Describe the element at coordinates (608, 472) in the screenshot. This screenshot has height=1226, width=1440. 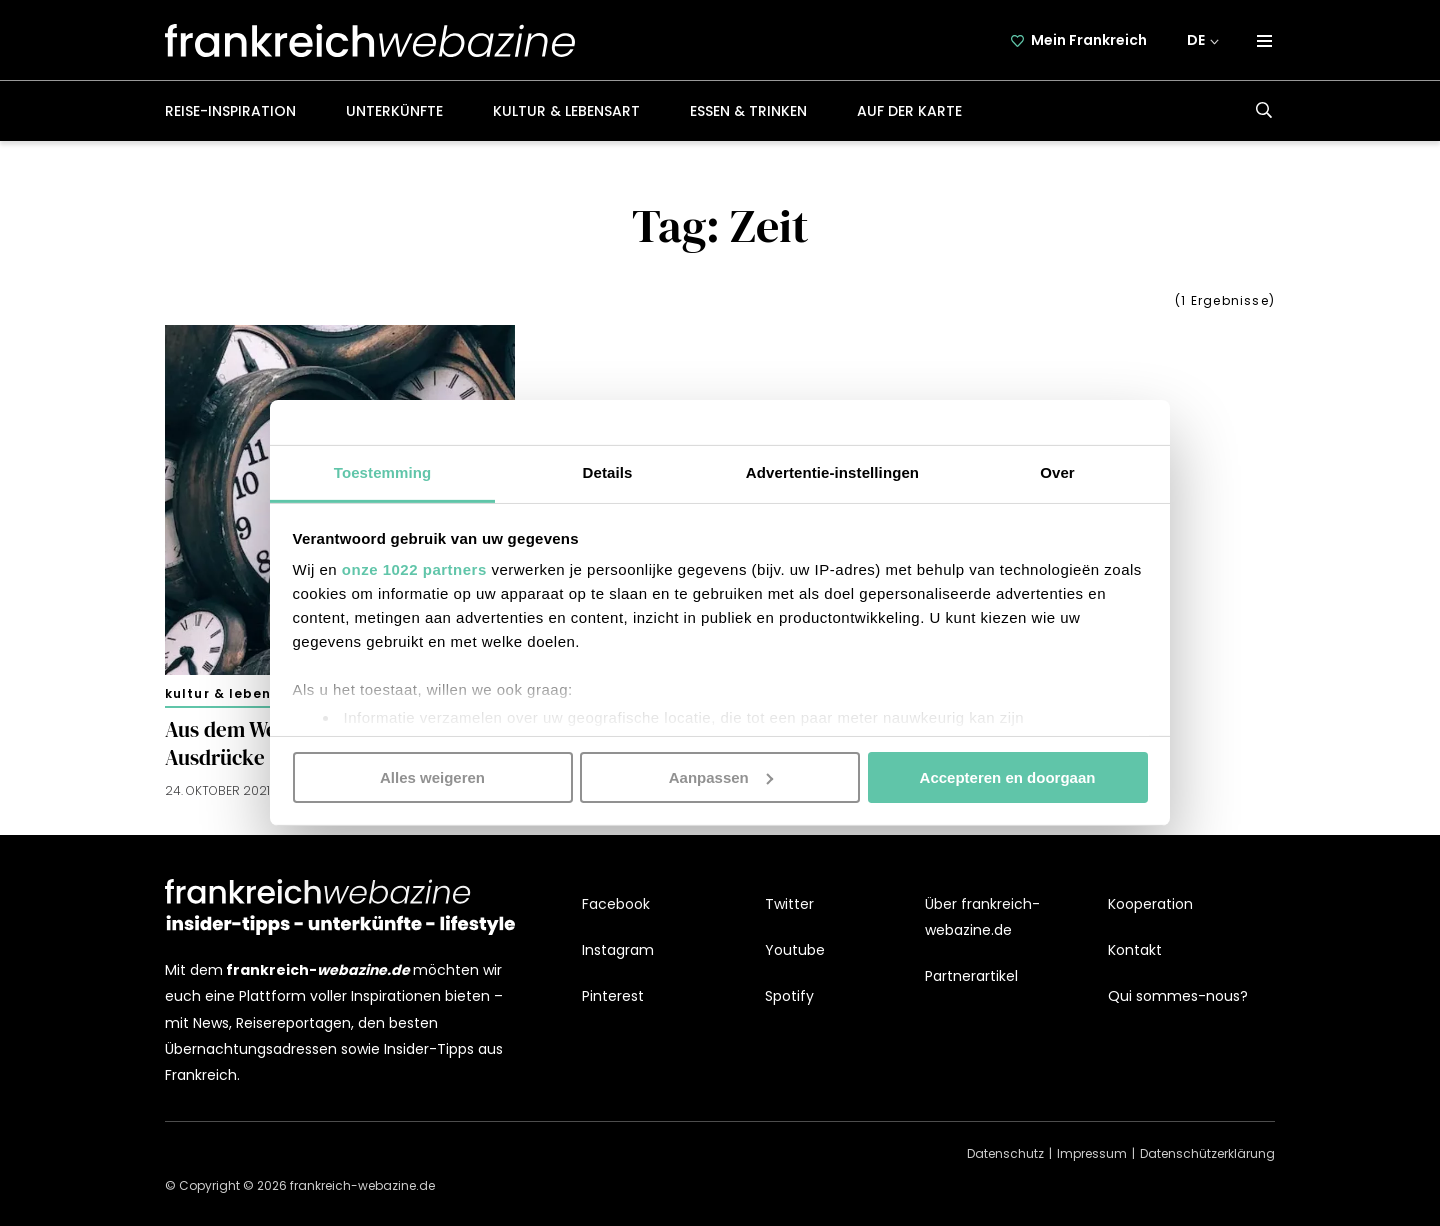
I see `Details [tab]` at that location.